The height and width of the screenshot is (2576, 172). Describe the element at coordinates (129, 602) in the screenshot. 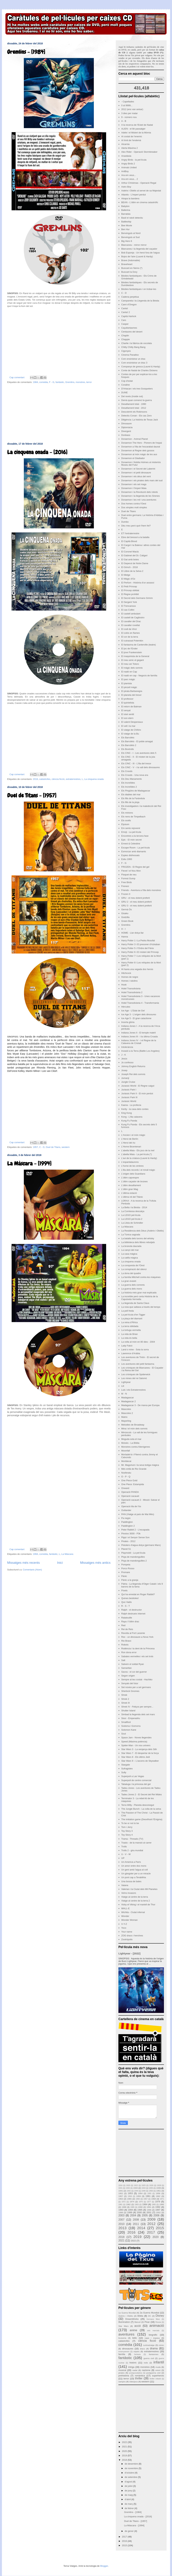

I see `El Sergent York` at that location.